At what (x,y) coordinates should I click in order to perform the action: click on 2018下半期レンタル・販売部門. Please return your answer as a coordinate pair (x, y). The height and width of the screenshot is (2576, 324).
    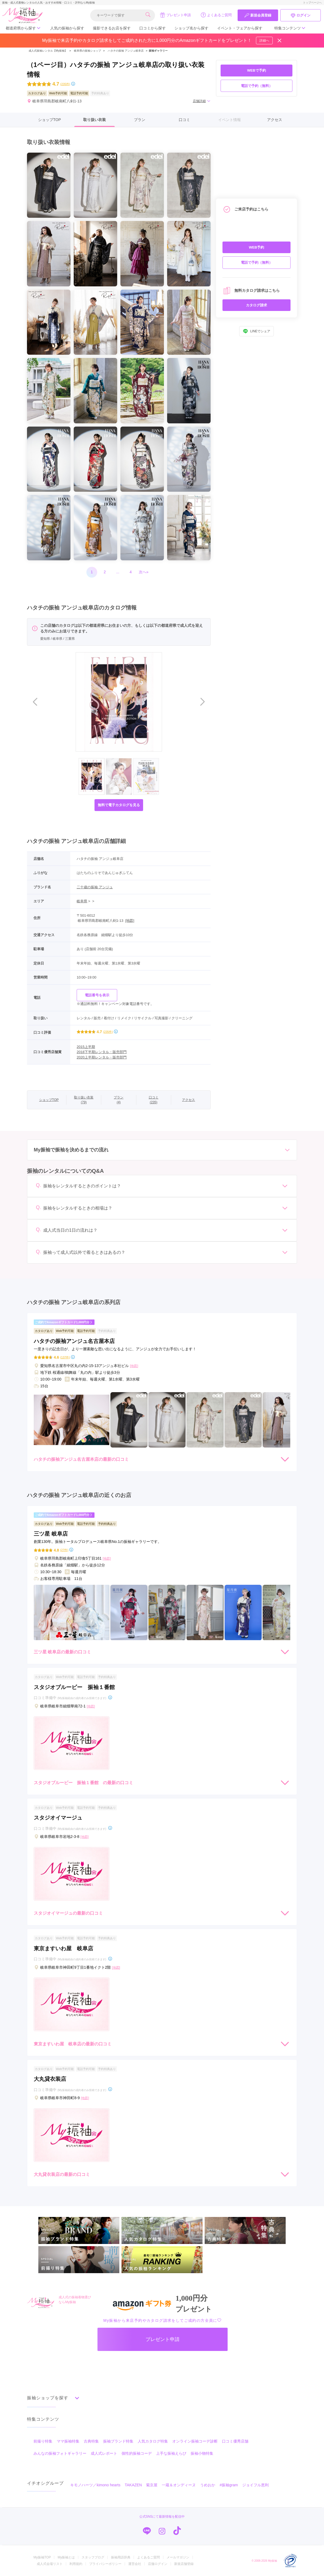
    Looking at the image, I should click on (102, 1052).